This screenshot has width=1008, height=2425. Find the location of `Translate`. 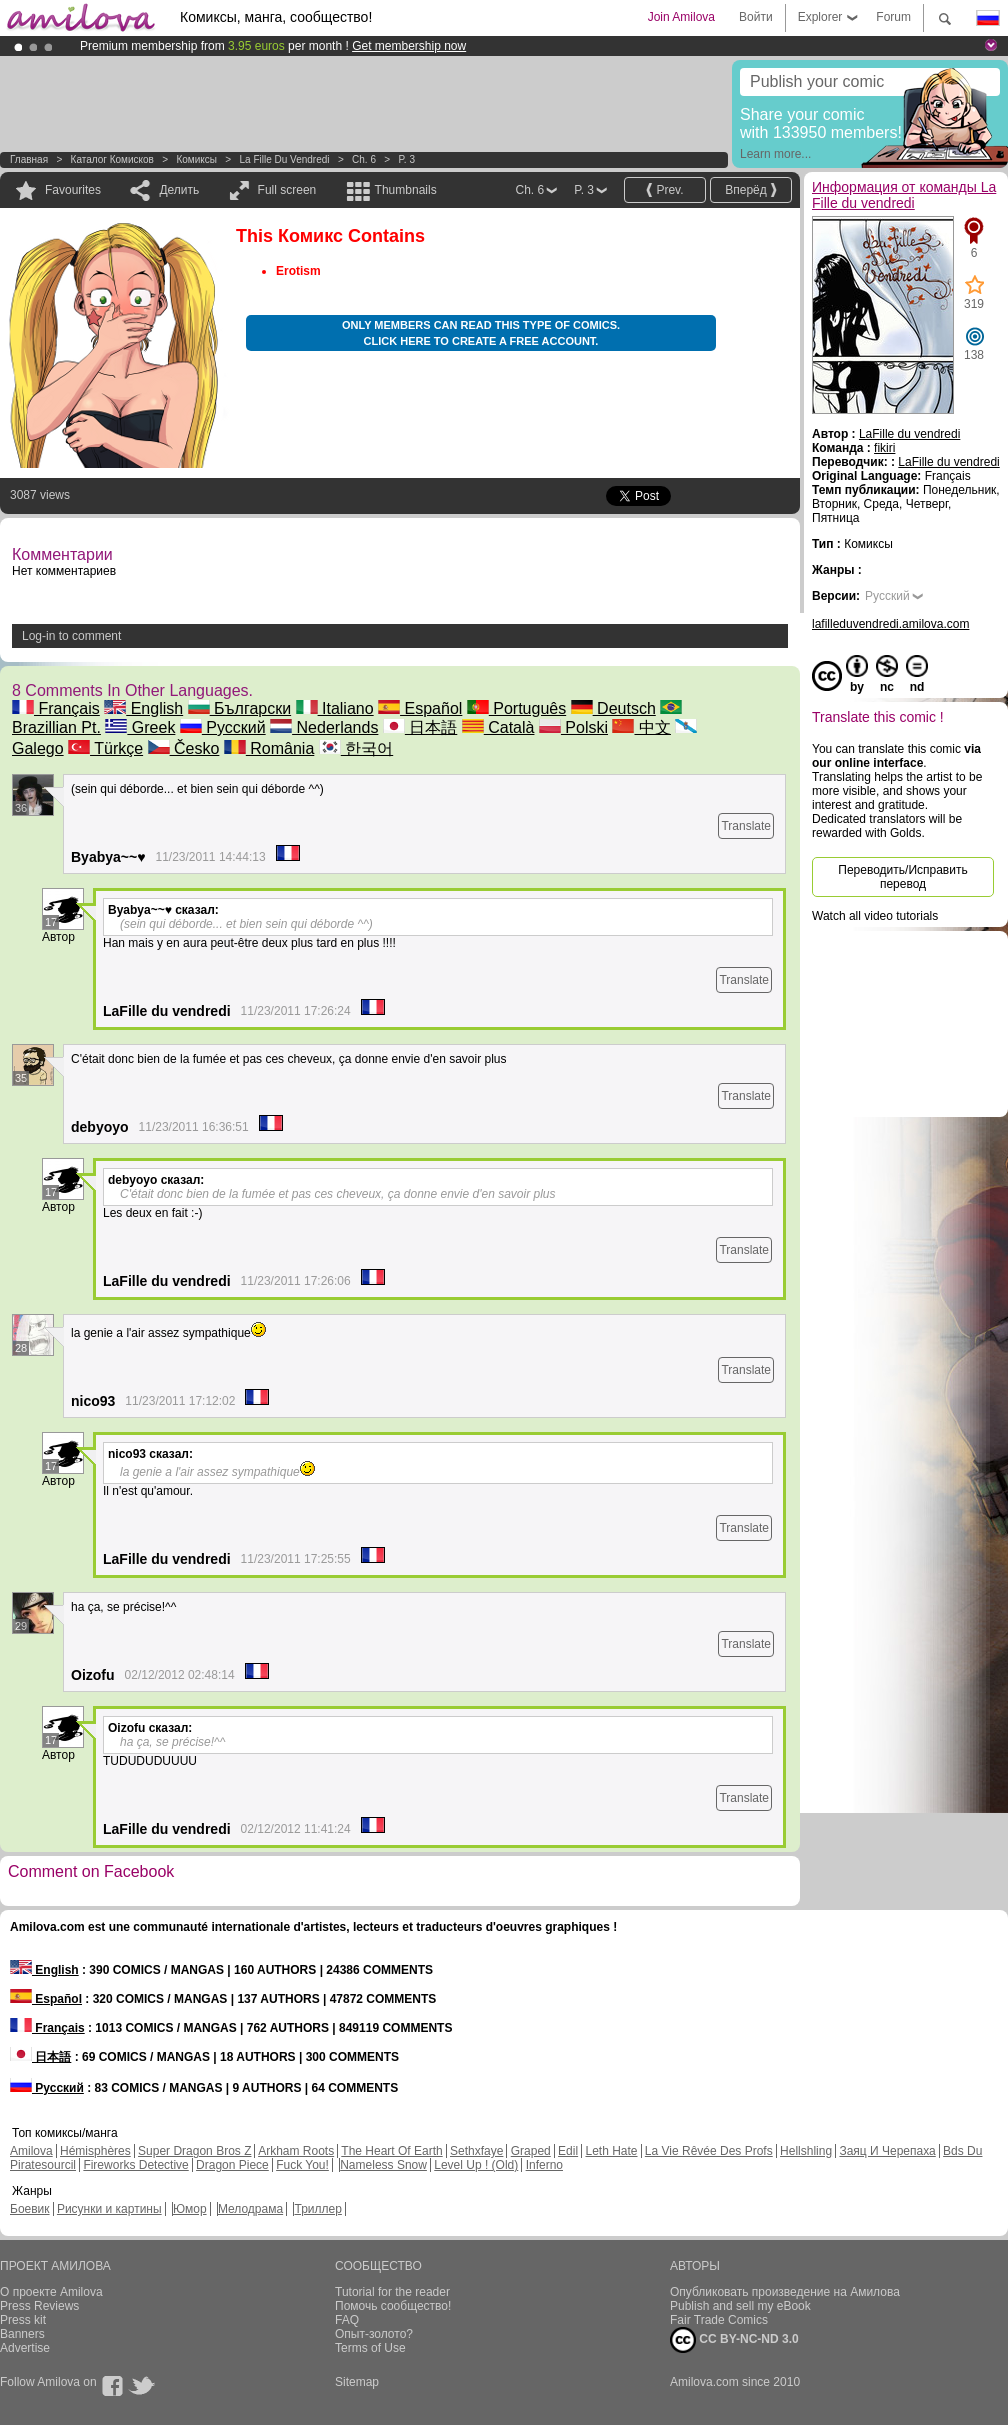

Translate is located at coordinates (746, 826).